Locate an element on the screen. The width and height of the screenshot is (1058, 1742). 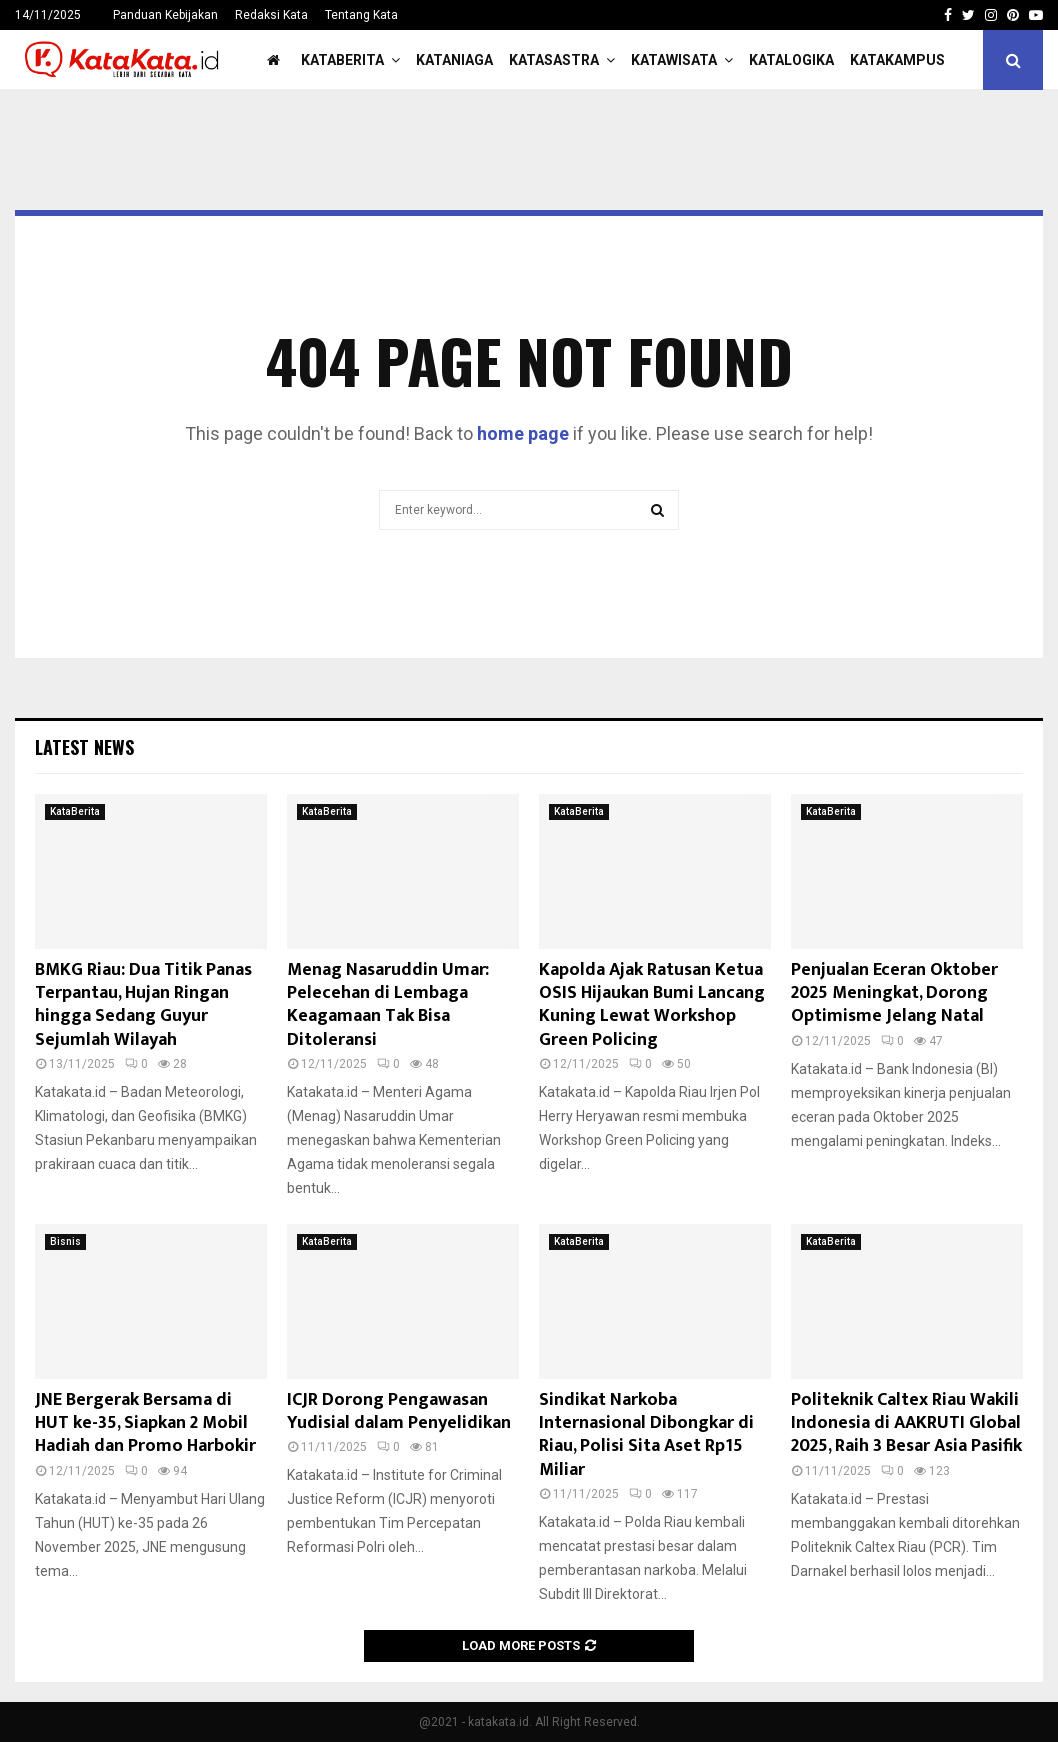
Kapolda Ajak Ratusan Ketua OSIS Hijaukan Bumi Lancang Kuning Lewat Workshop Green Policing is located at coordinates (652, 1005).